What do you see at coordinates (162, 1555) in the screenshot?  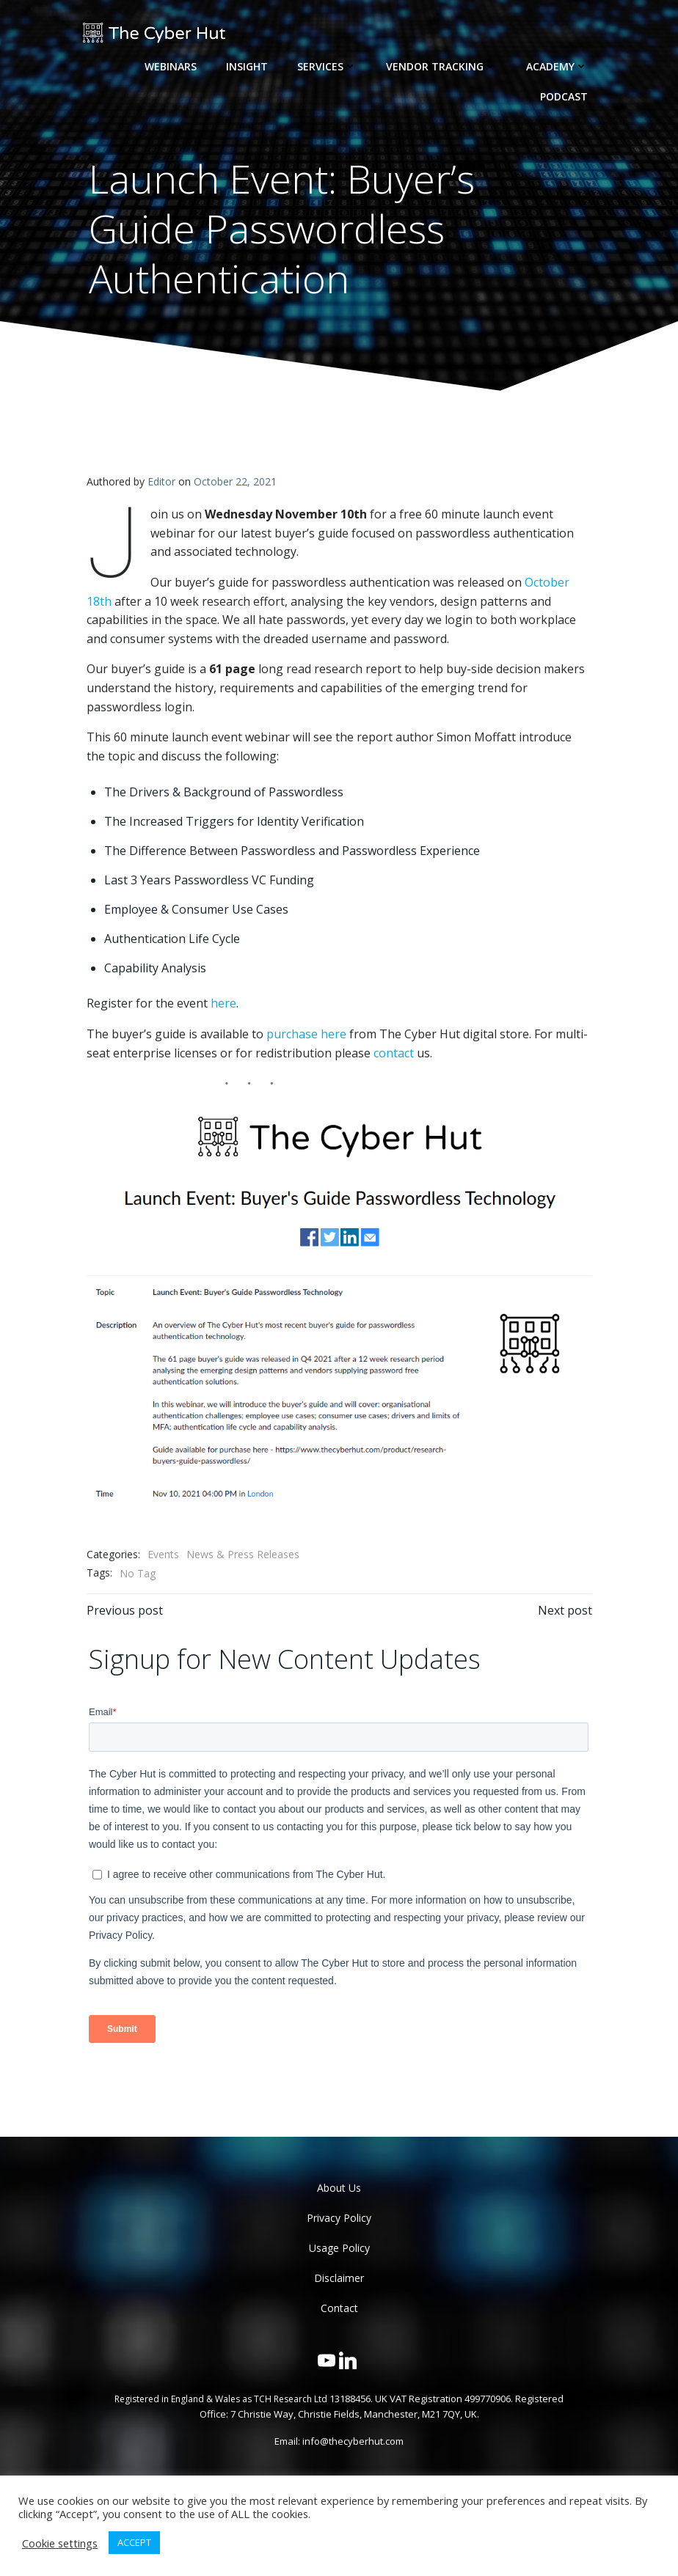 I see `Events` at bounding box center [162, 1555].